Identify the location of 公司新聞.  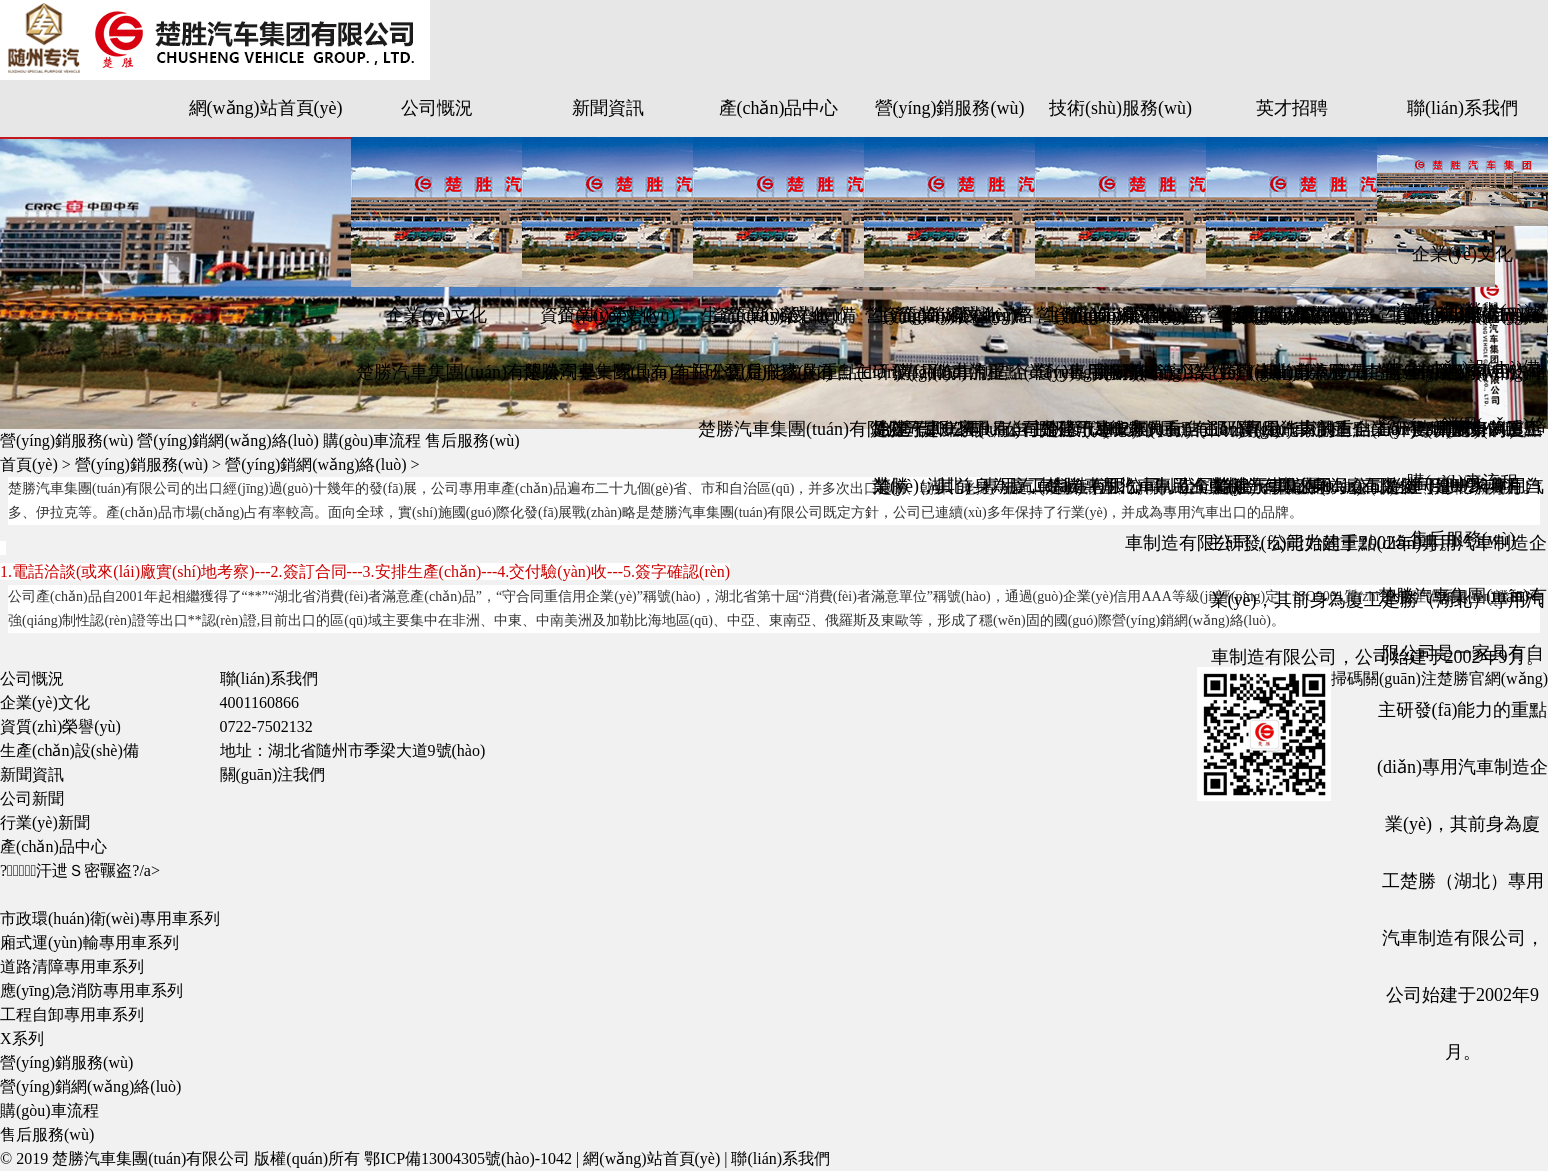
(32, 798).